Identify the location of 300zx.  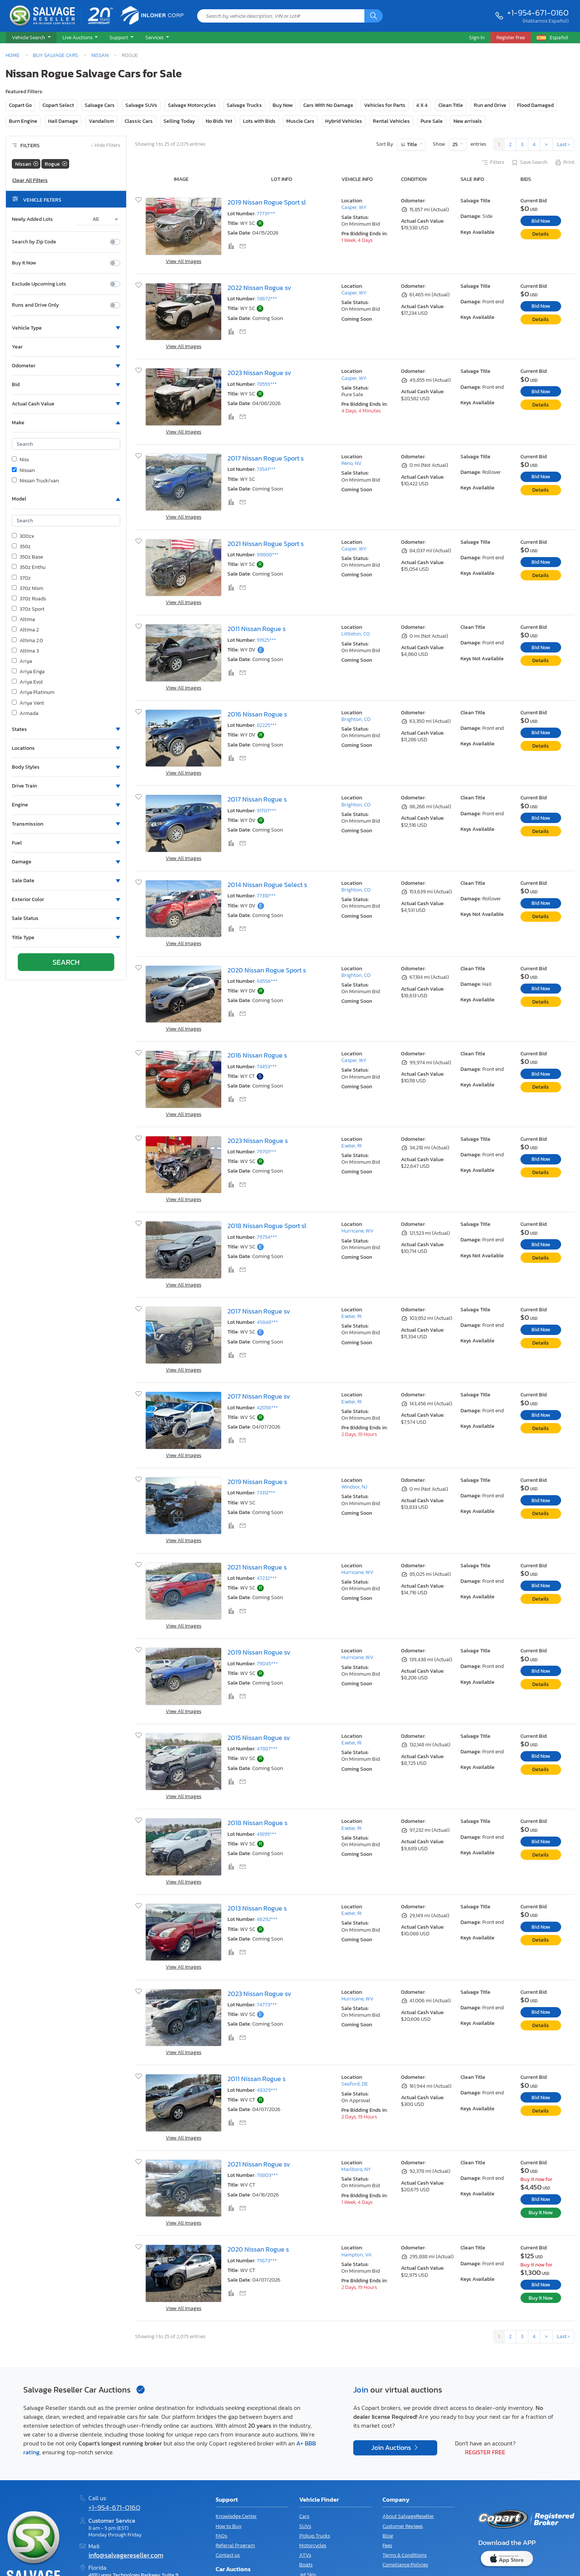
(23, 536).